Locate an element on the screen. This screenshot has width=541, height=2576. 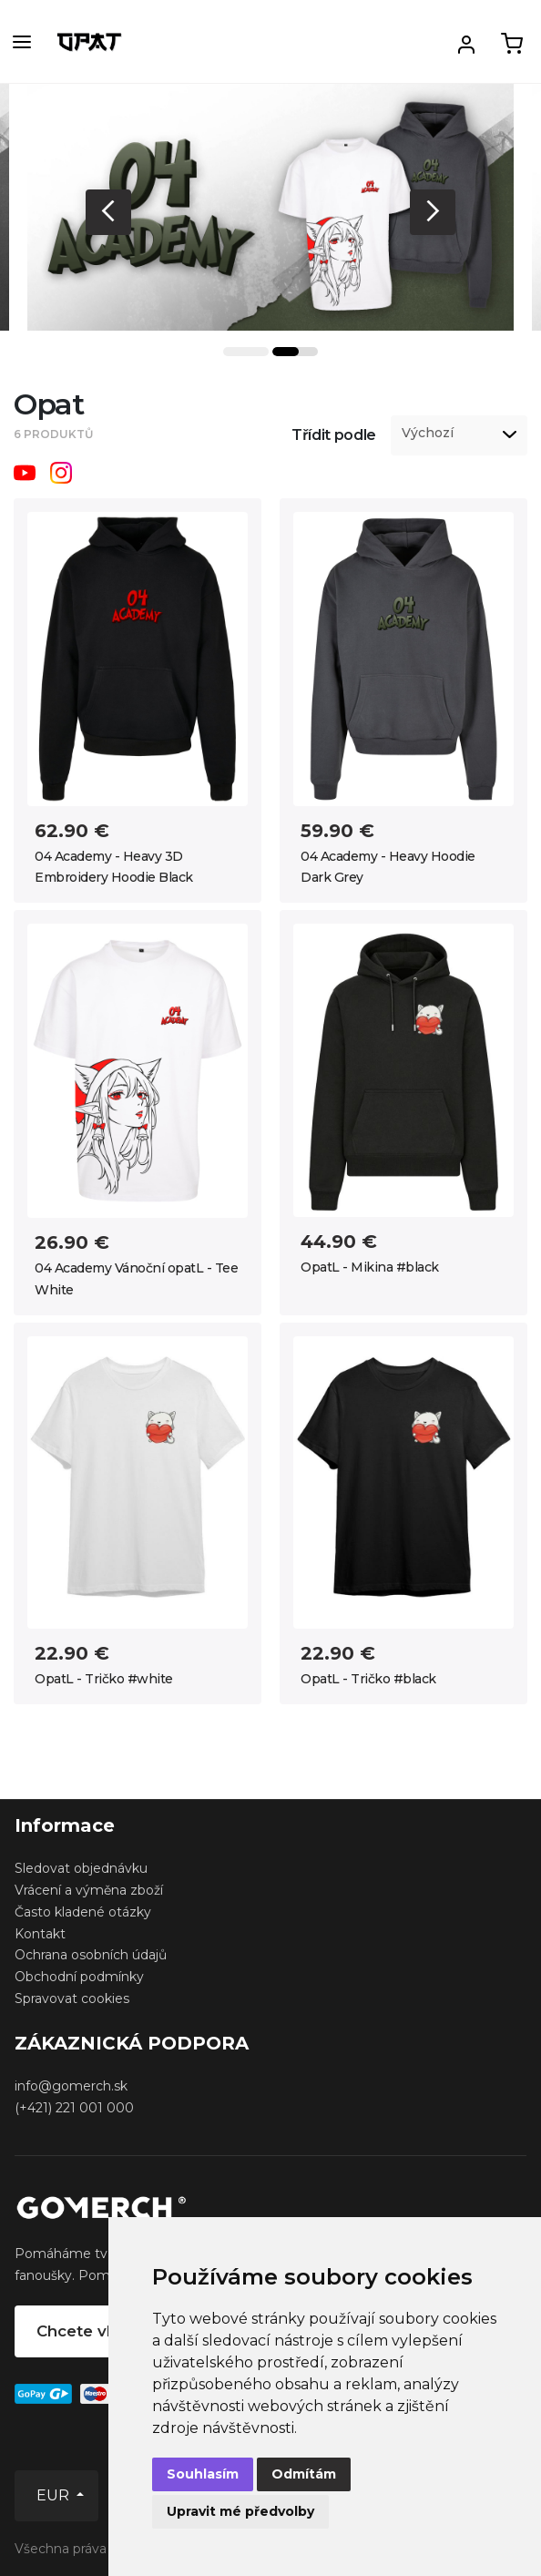
2 [tab] is located at coordinates (295, 351).